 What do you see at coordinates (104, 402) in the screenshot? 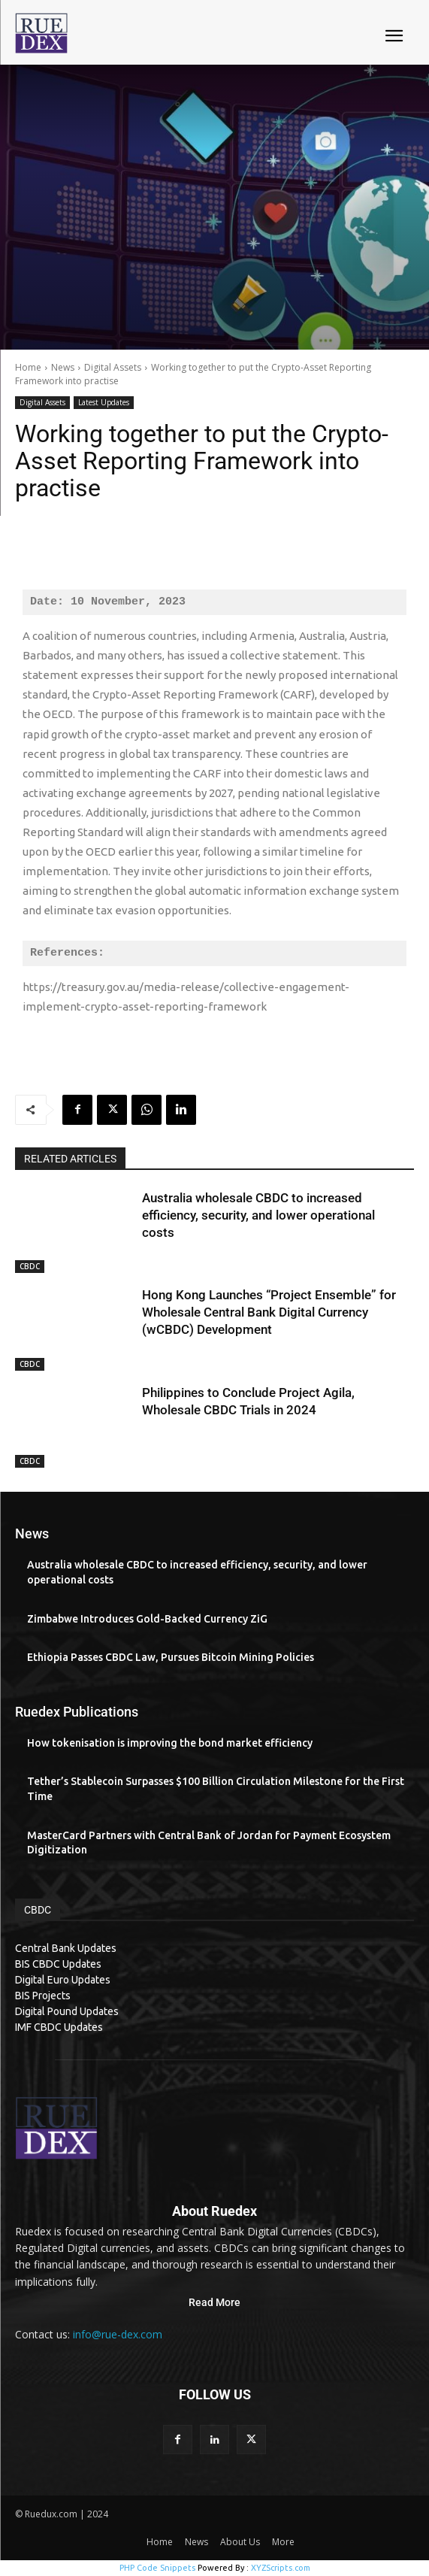
I see `Latest Updates` at bounding box center [104, 402].